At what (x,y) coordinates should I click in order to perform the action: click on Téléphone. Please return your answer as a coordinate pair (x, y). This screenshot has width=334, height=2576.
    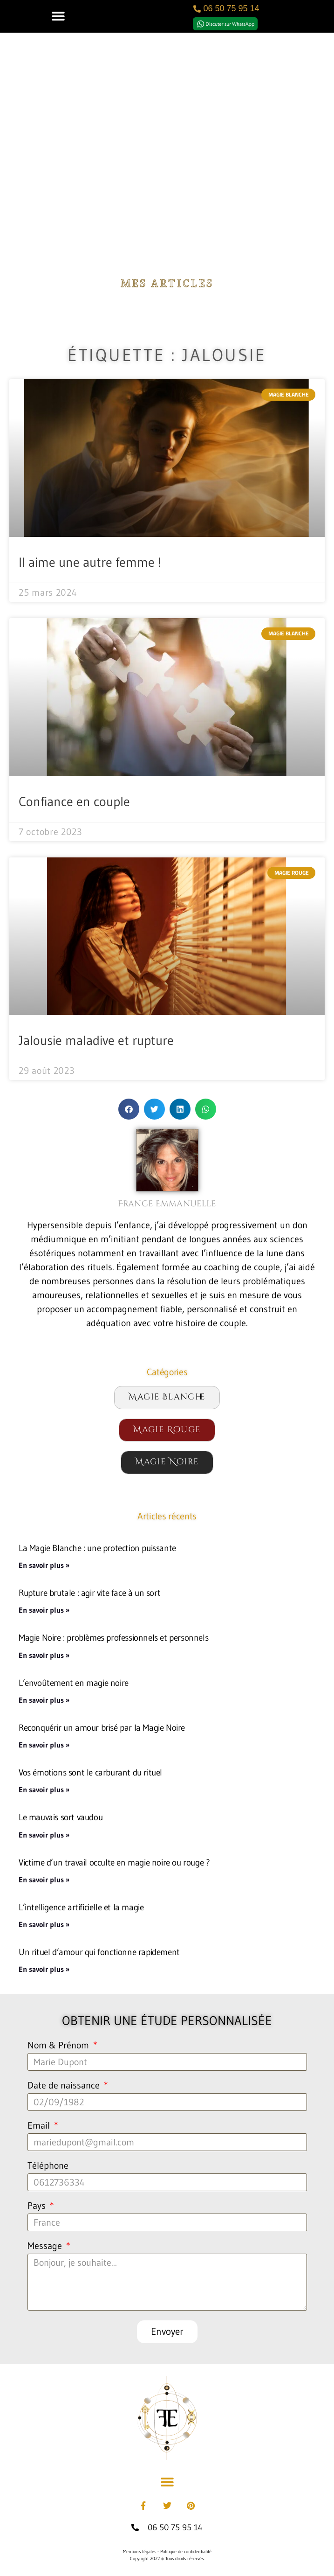
    Looking at the image, I should click on (47, 2166).